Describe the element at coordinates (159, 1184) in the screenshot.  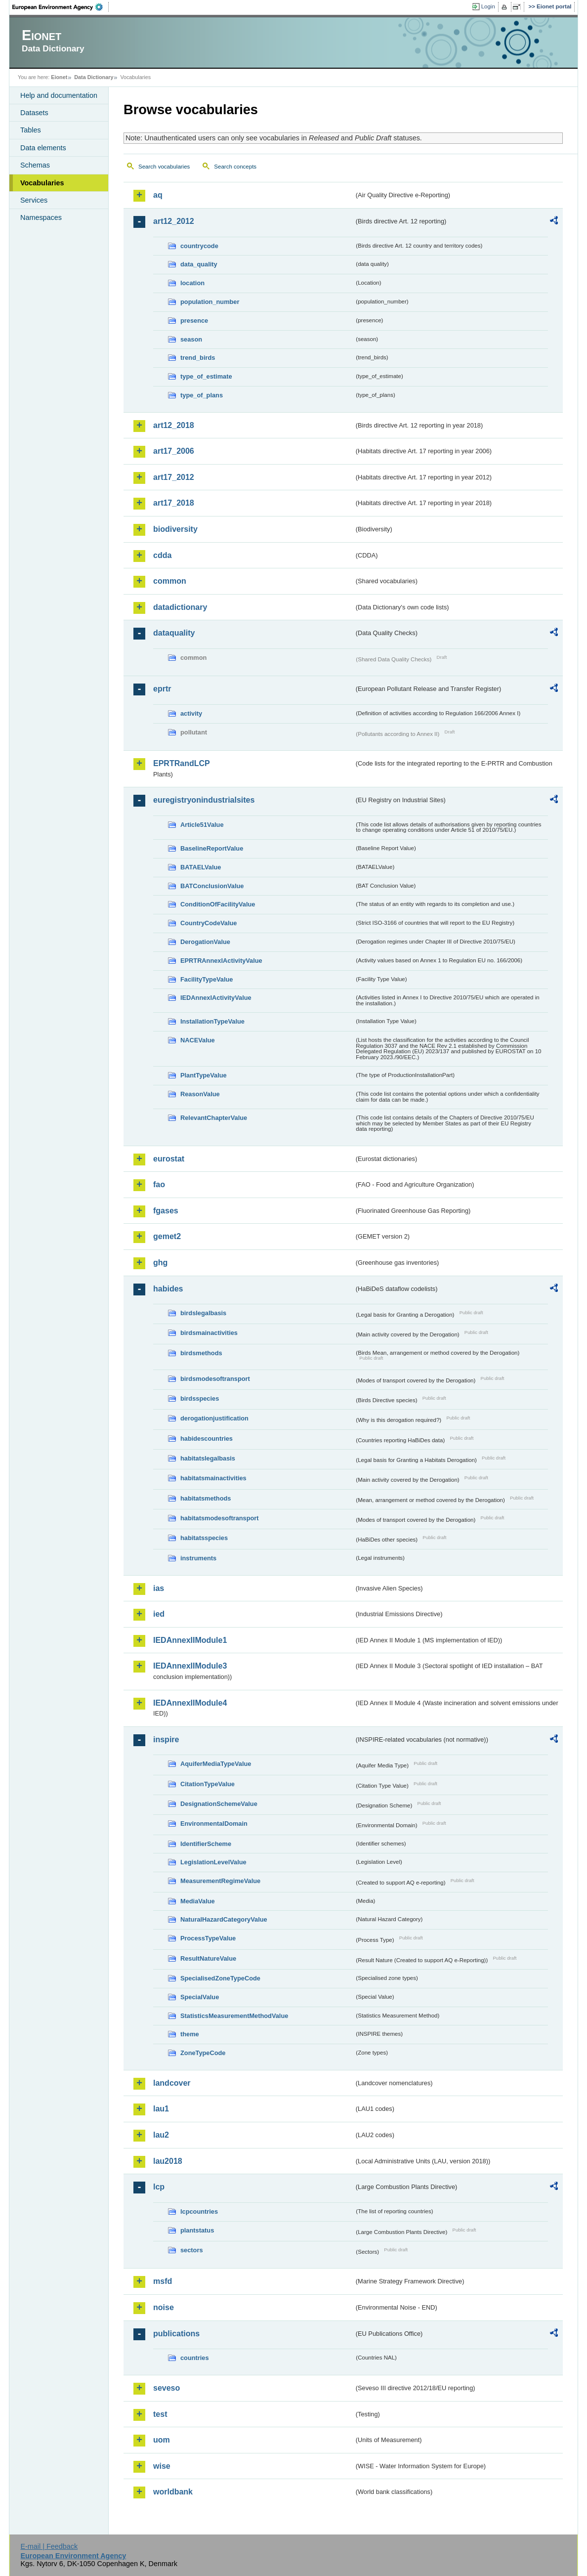
I see `fao` at that location.